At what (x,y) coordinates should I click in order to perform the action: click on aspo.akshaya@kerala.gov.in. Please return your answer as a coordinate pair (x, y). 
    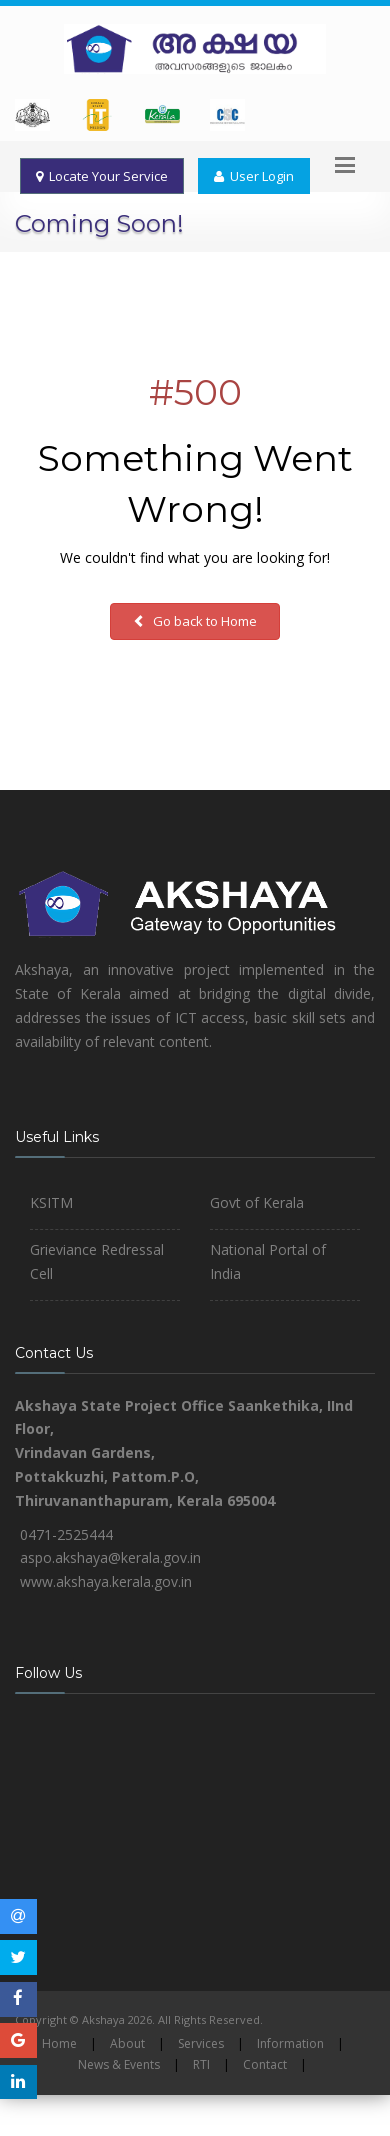
    Looking at the image, I should click on (110, 1557).